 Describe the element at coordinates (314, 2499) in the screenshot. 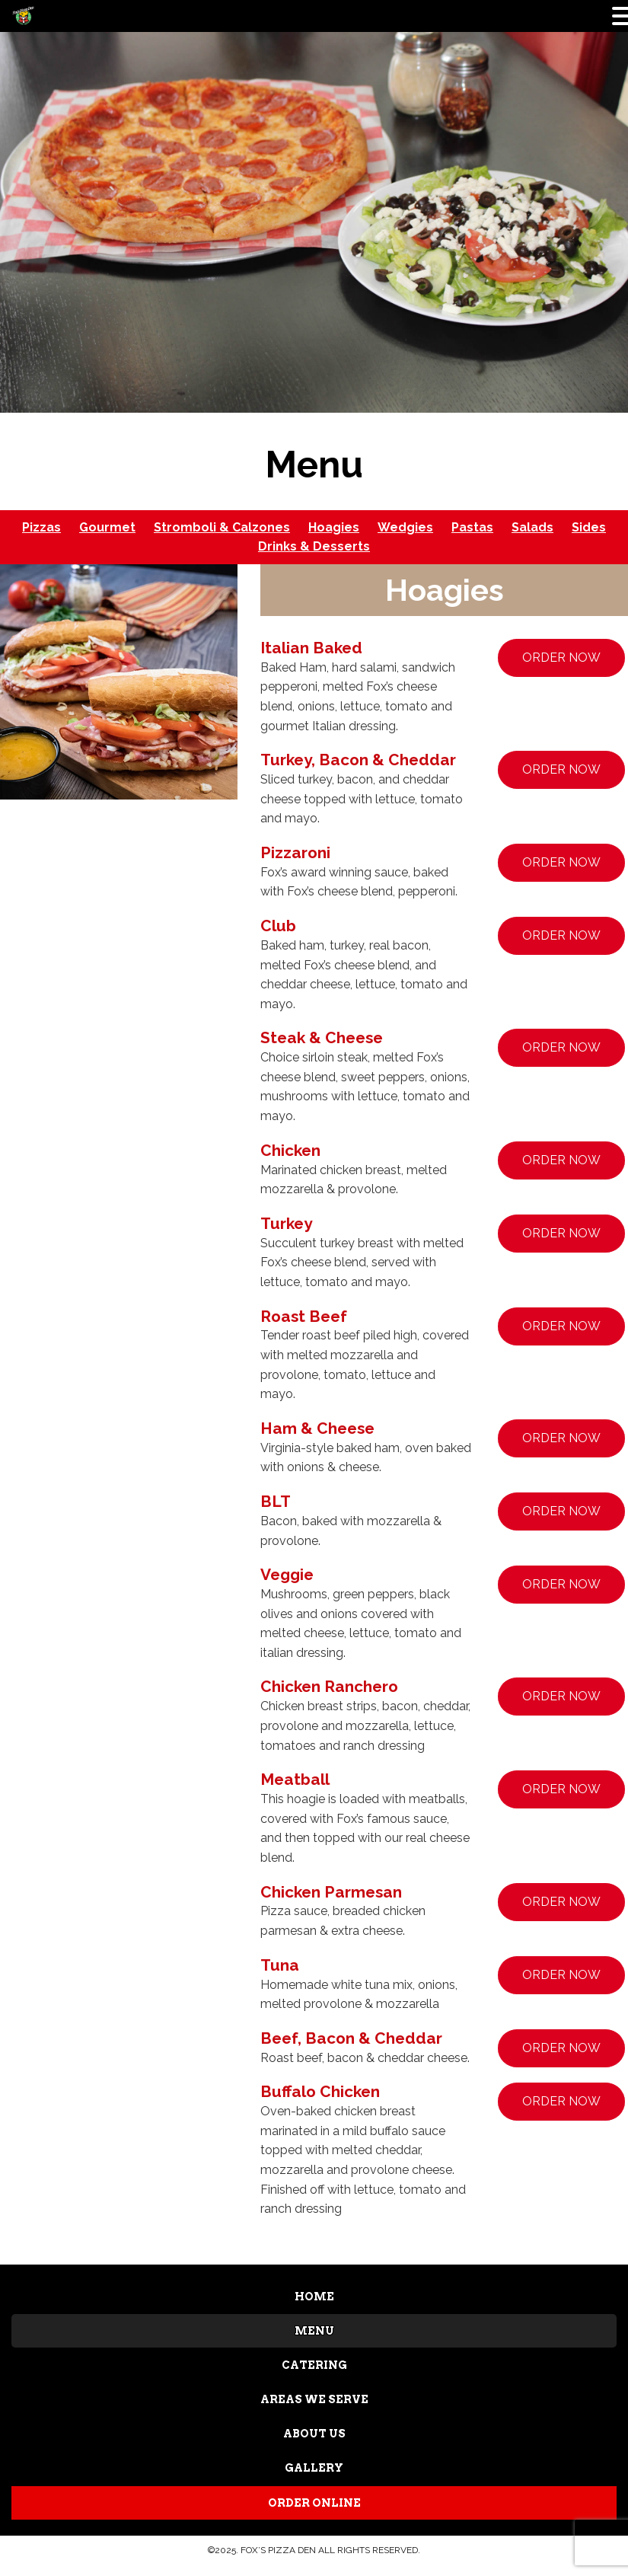

I see `ORDER ONLINE` at that location.